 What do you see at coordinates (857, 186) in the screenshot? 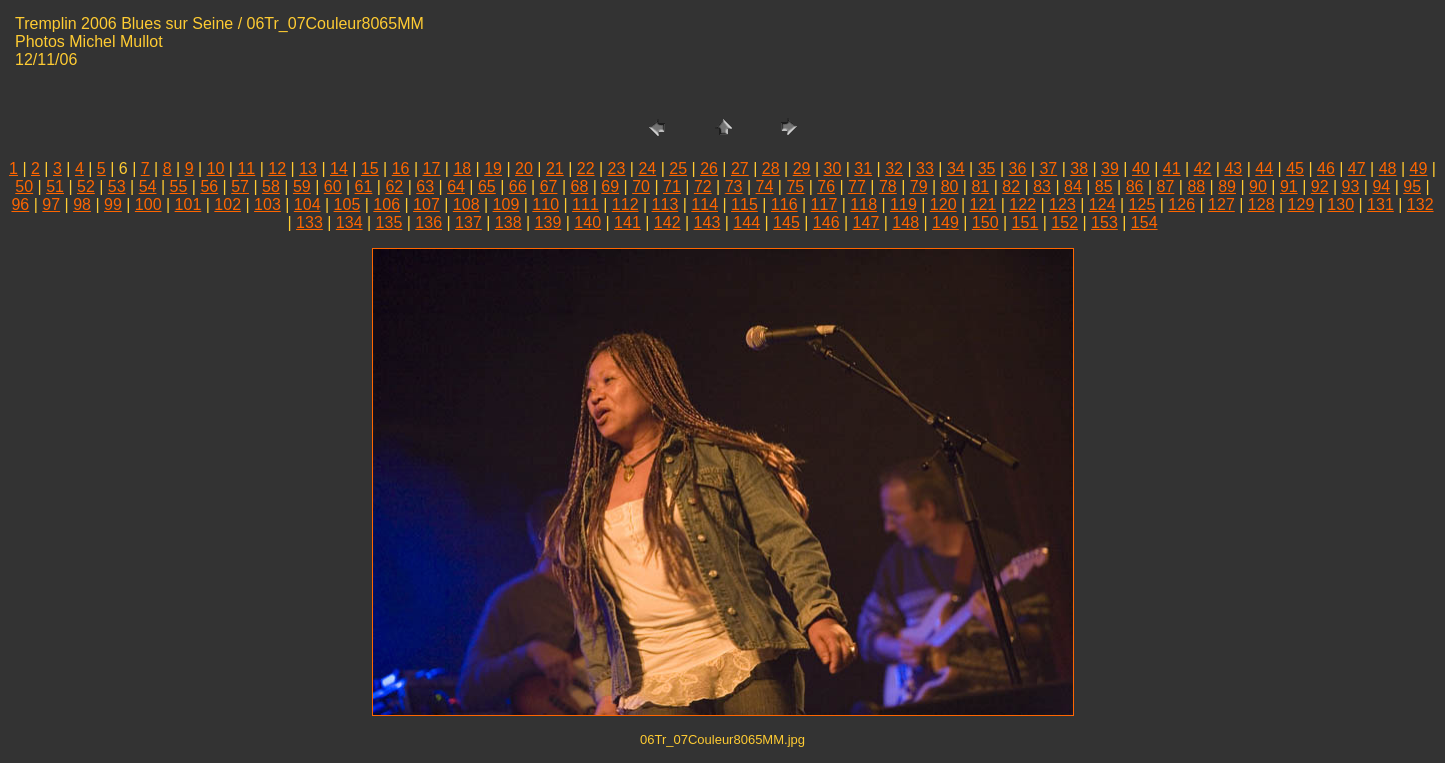
I see `77` at bounding box center [857, 186].